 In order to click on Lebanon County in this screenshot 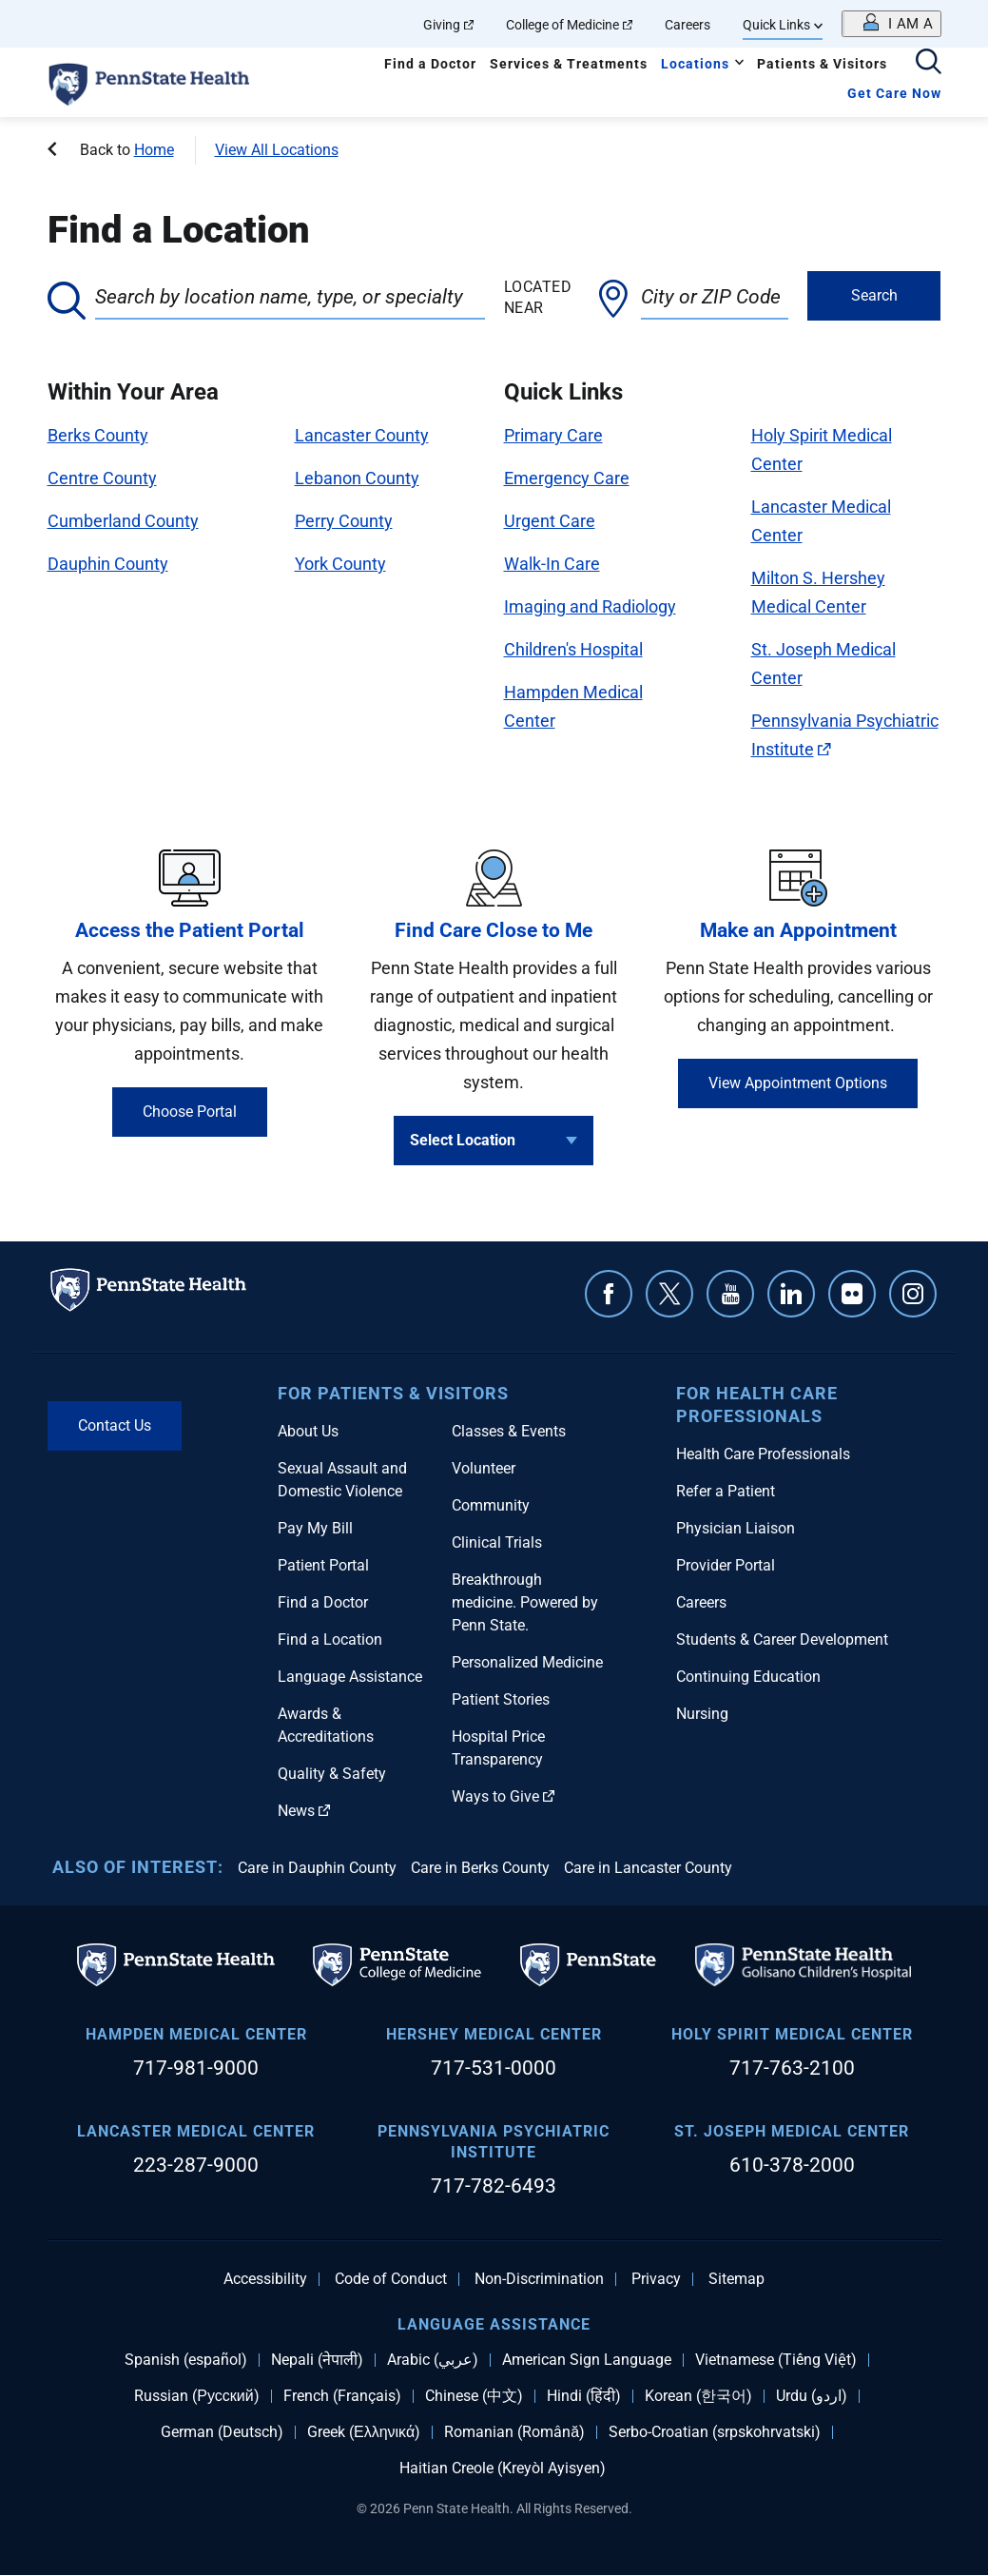, I will do `click(357, 478)`.